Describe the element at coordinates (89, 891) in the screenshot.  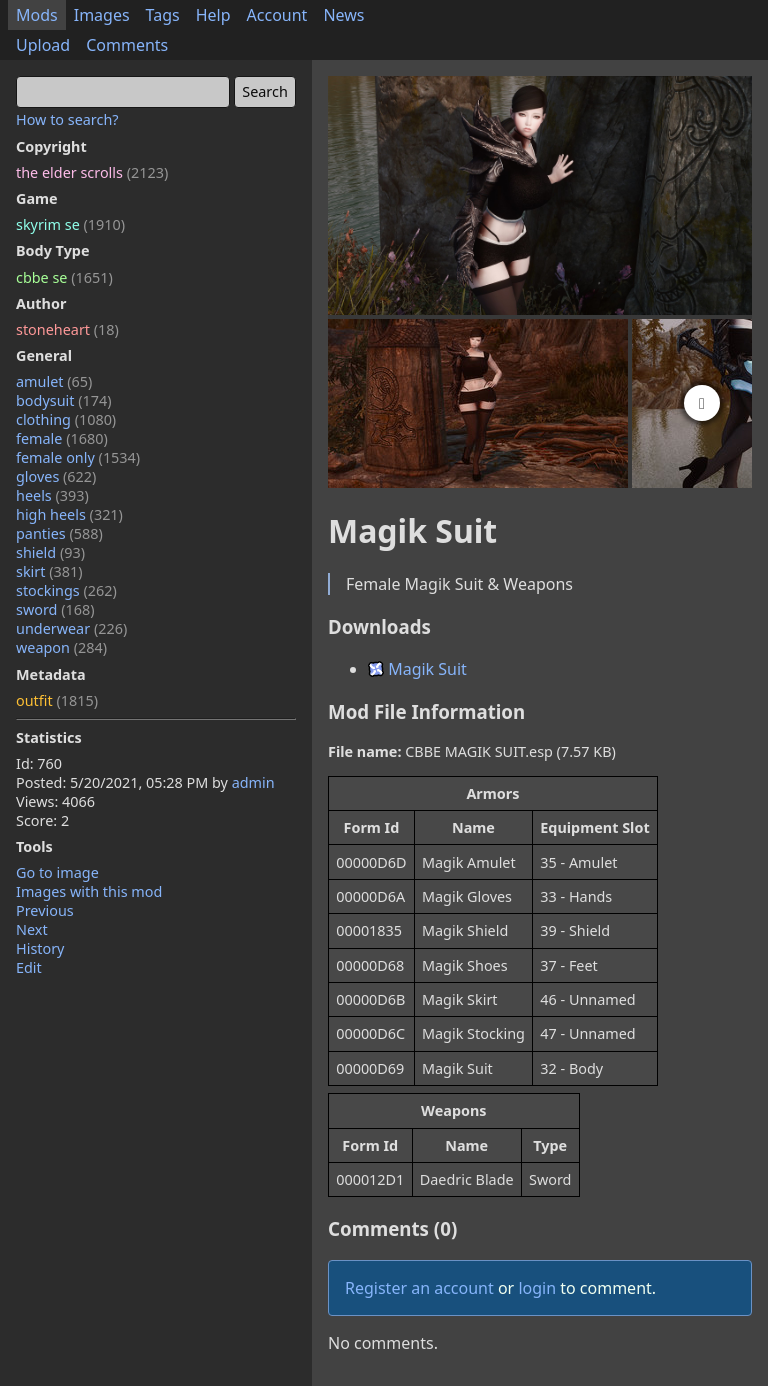
I see `Images with this mod` at that location.